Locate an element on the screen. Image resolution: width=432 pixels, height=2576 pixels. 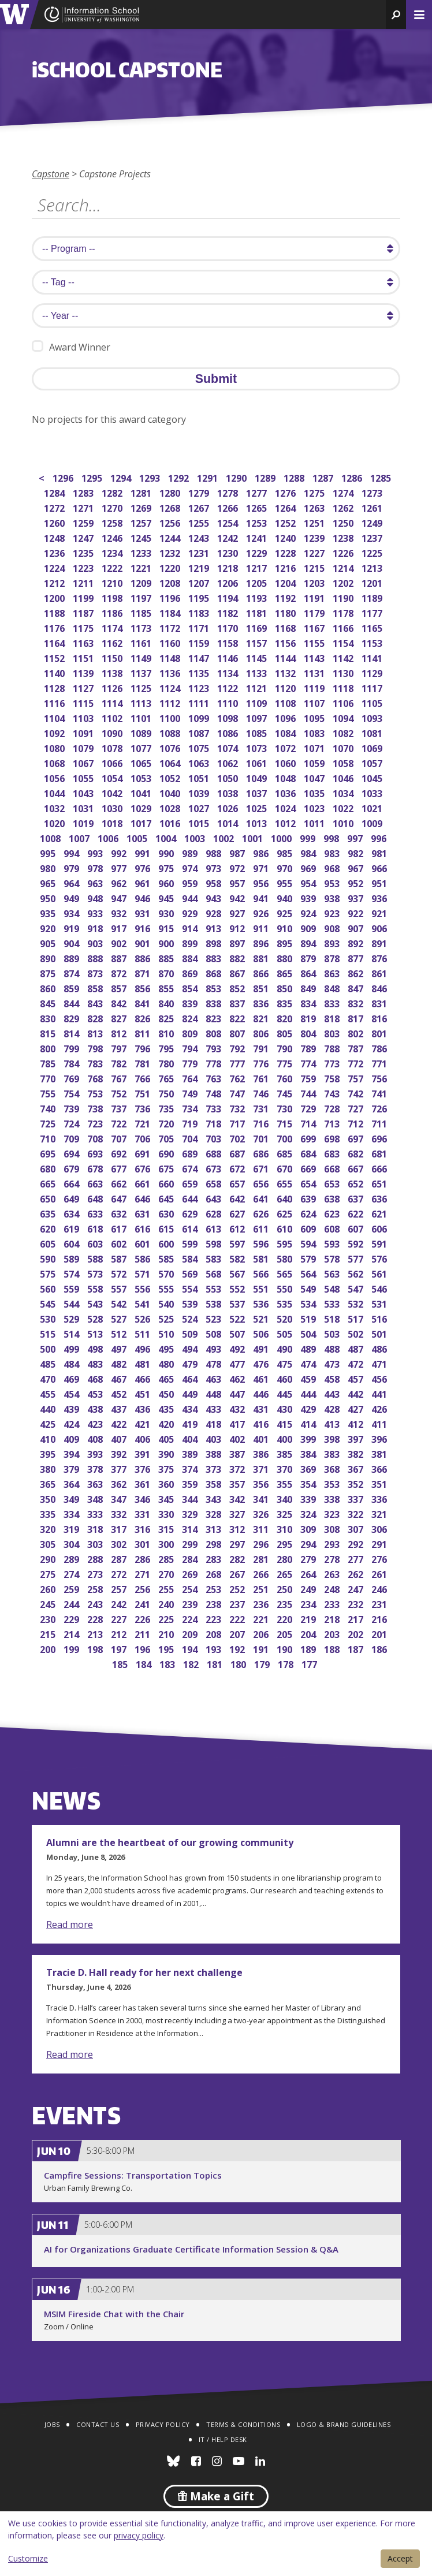
571 is located at coordinates (143, 1272).